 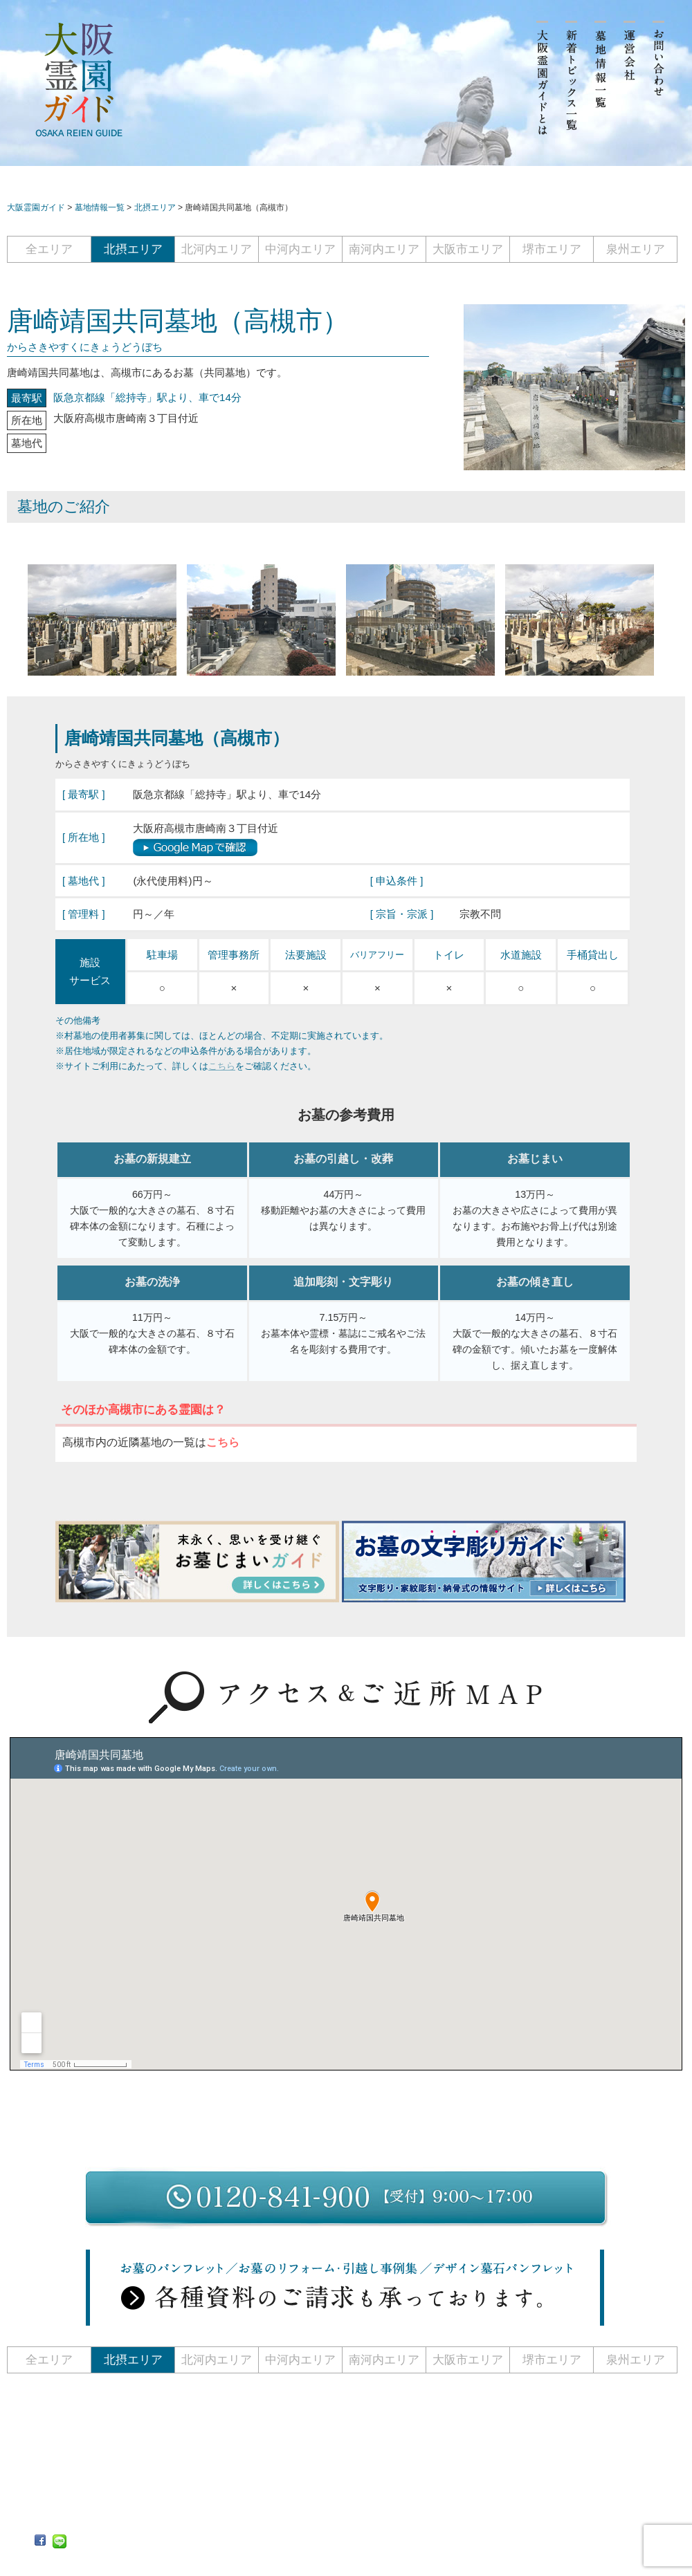 What do you see at coordinates (216, 249) in the screenshot?
I see `北河内エリア` at bounding box center [216, 249].